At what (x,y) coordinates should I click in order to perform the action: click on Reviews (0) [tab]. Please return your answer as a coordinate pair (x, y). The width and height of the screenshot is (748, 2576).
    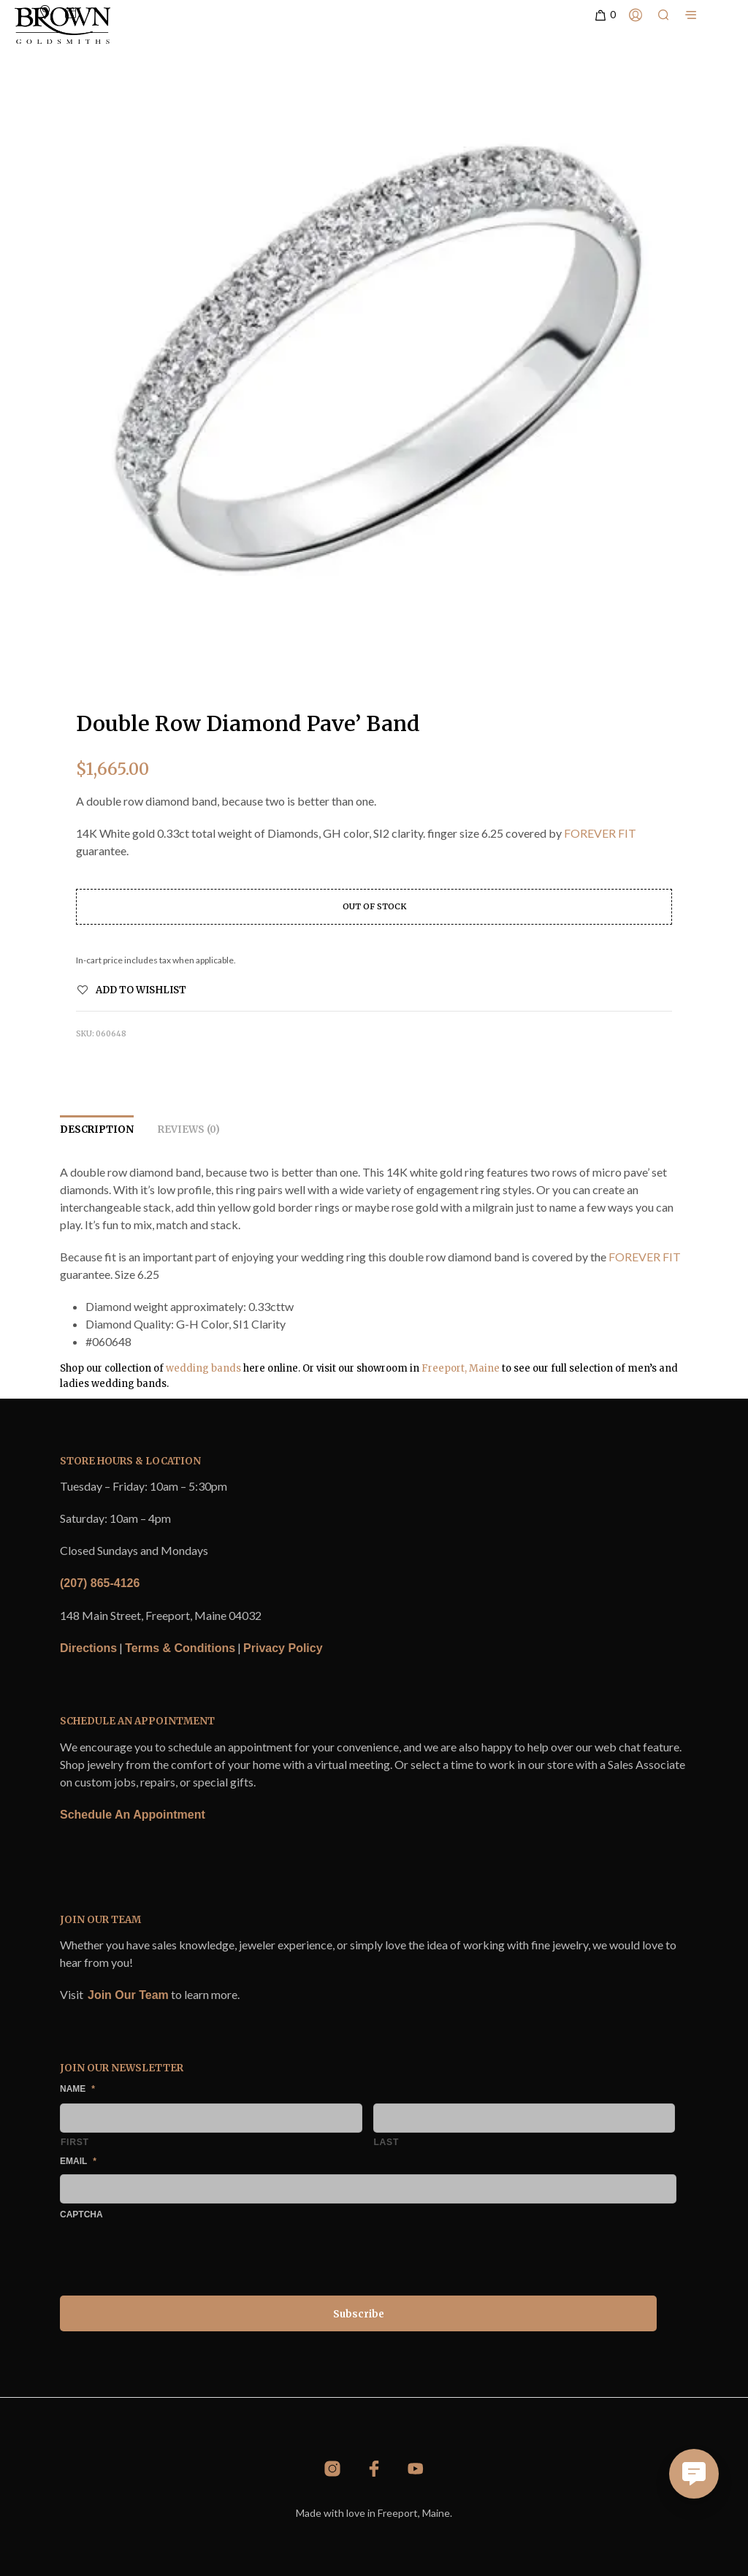
    Looking at the image, I should click on (189, 1129).